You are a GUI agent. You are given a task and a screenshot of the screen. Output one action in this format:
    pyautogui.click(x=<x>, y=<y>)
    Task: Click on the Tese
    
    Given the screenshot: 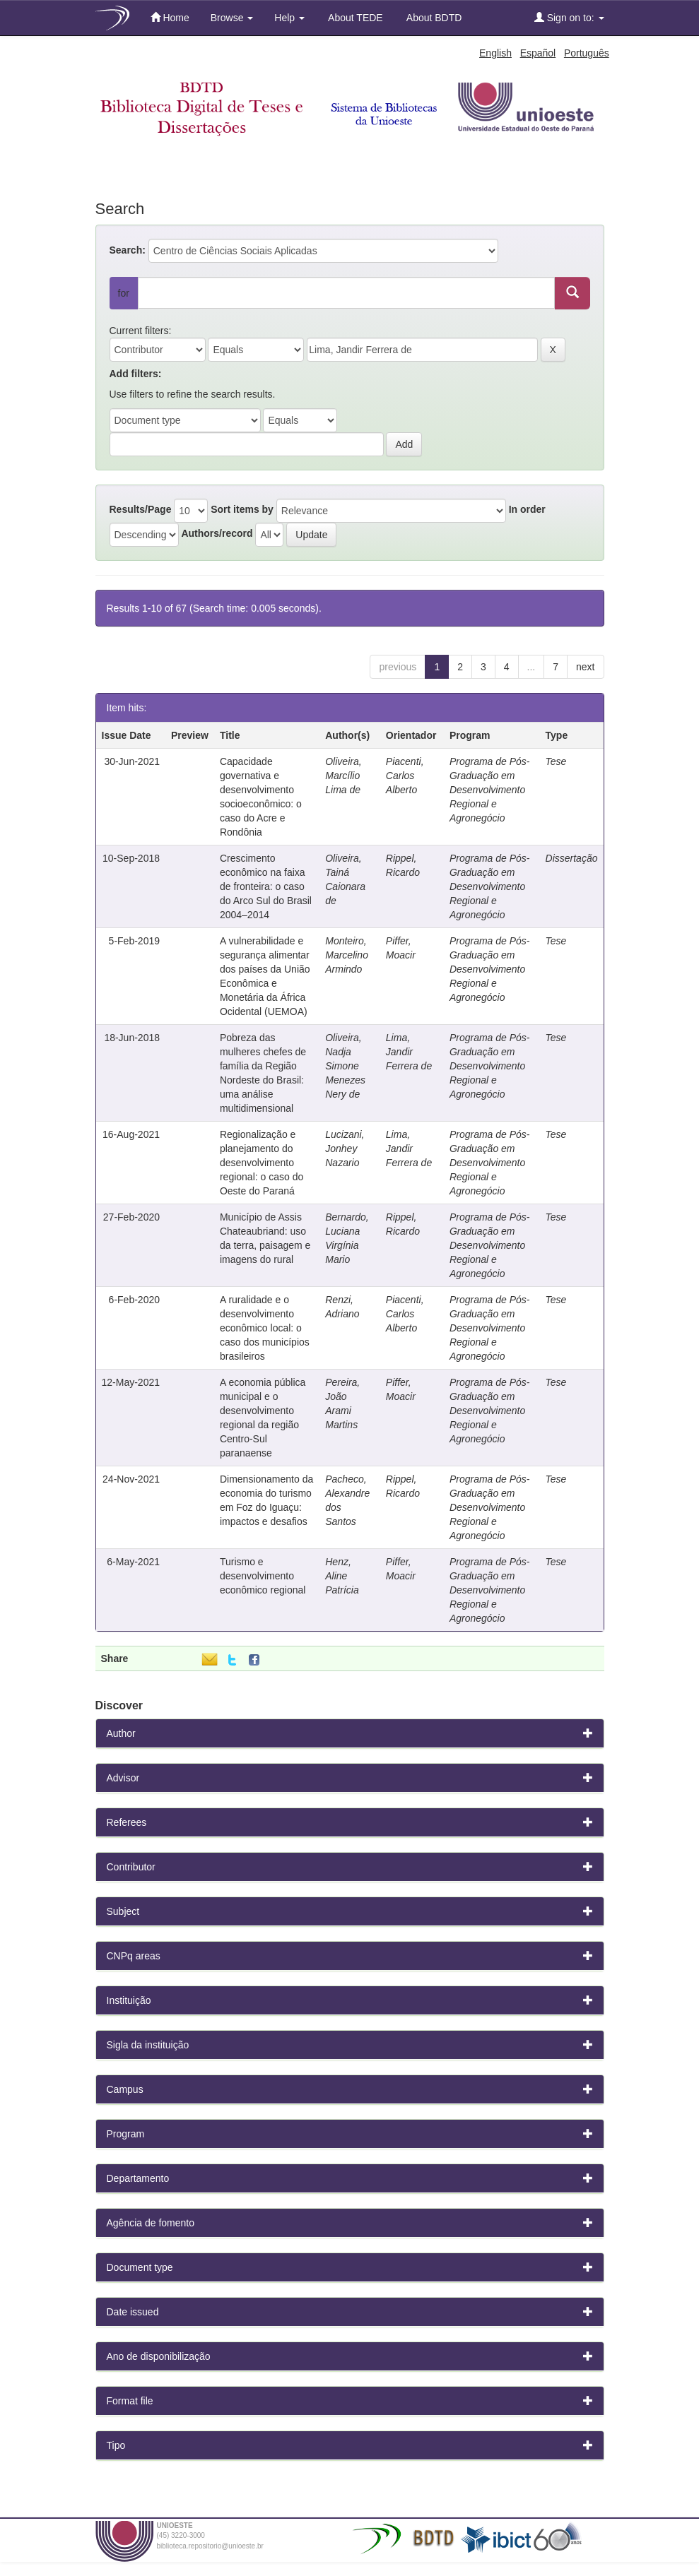 What is the action you would take?
    pyautogui.click(x=556, y=761)
    